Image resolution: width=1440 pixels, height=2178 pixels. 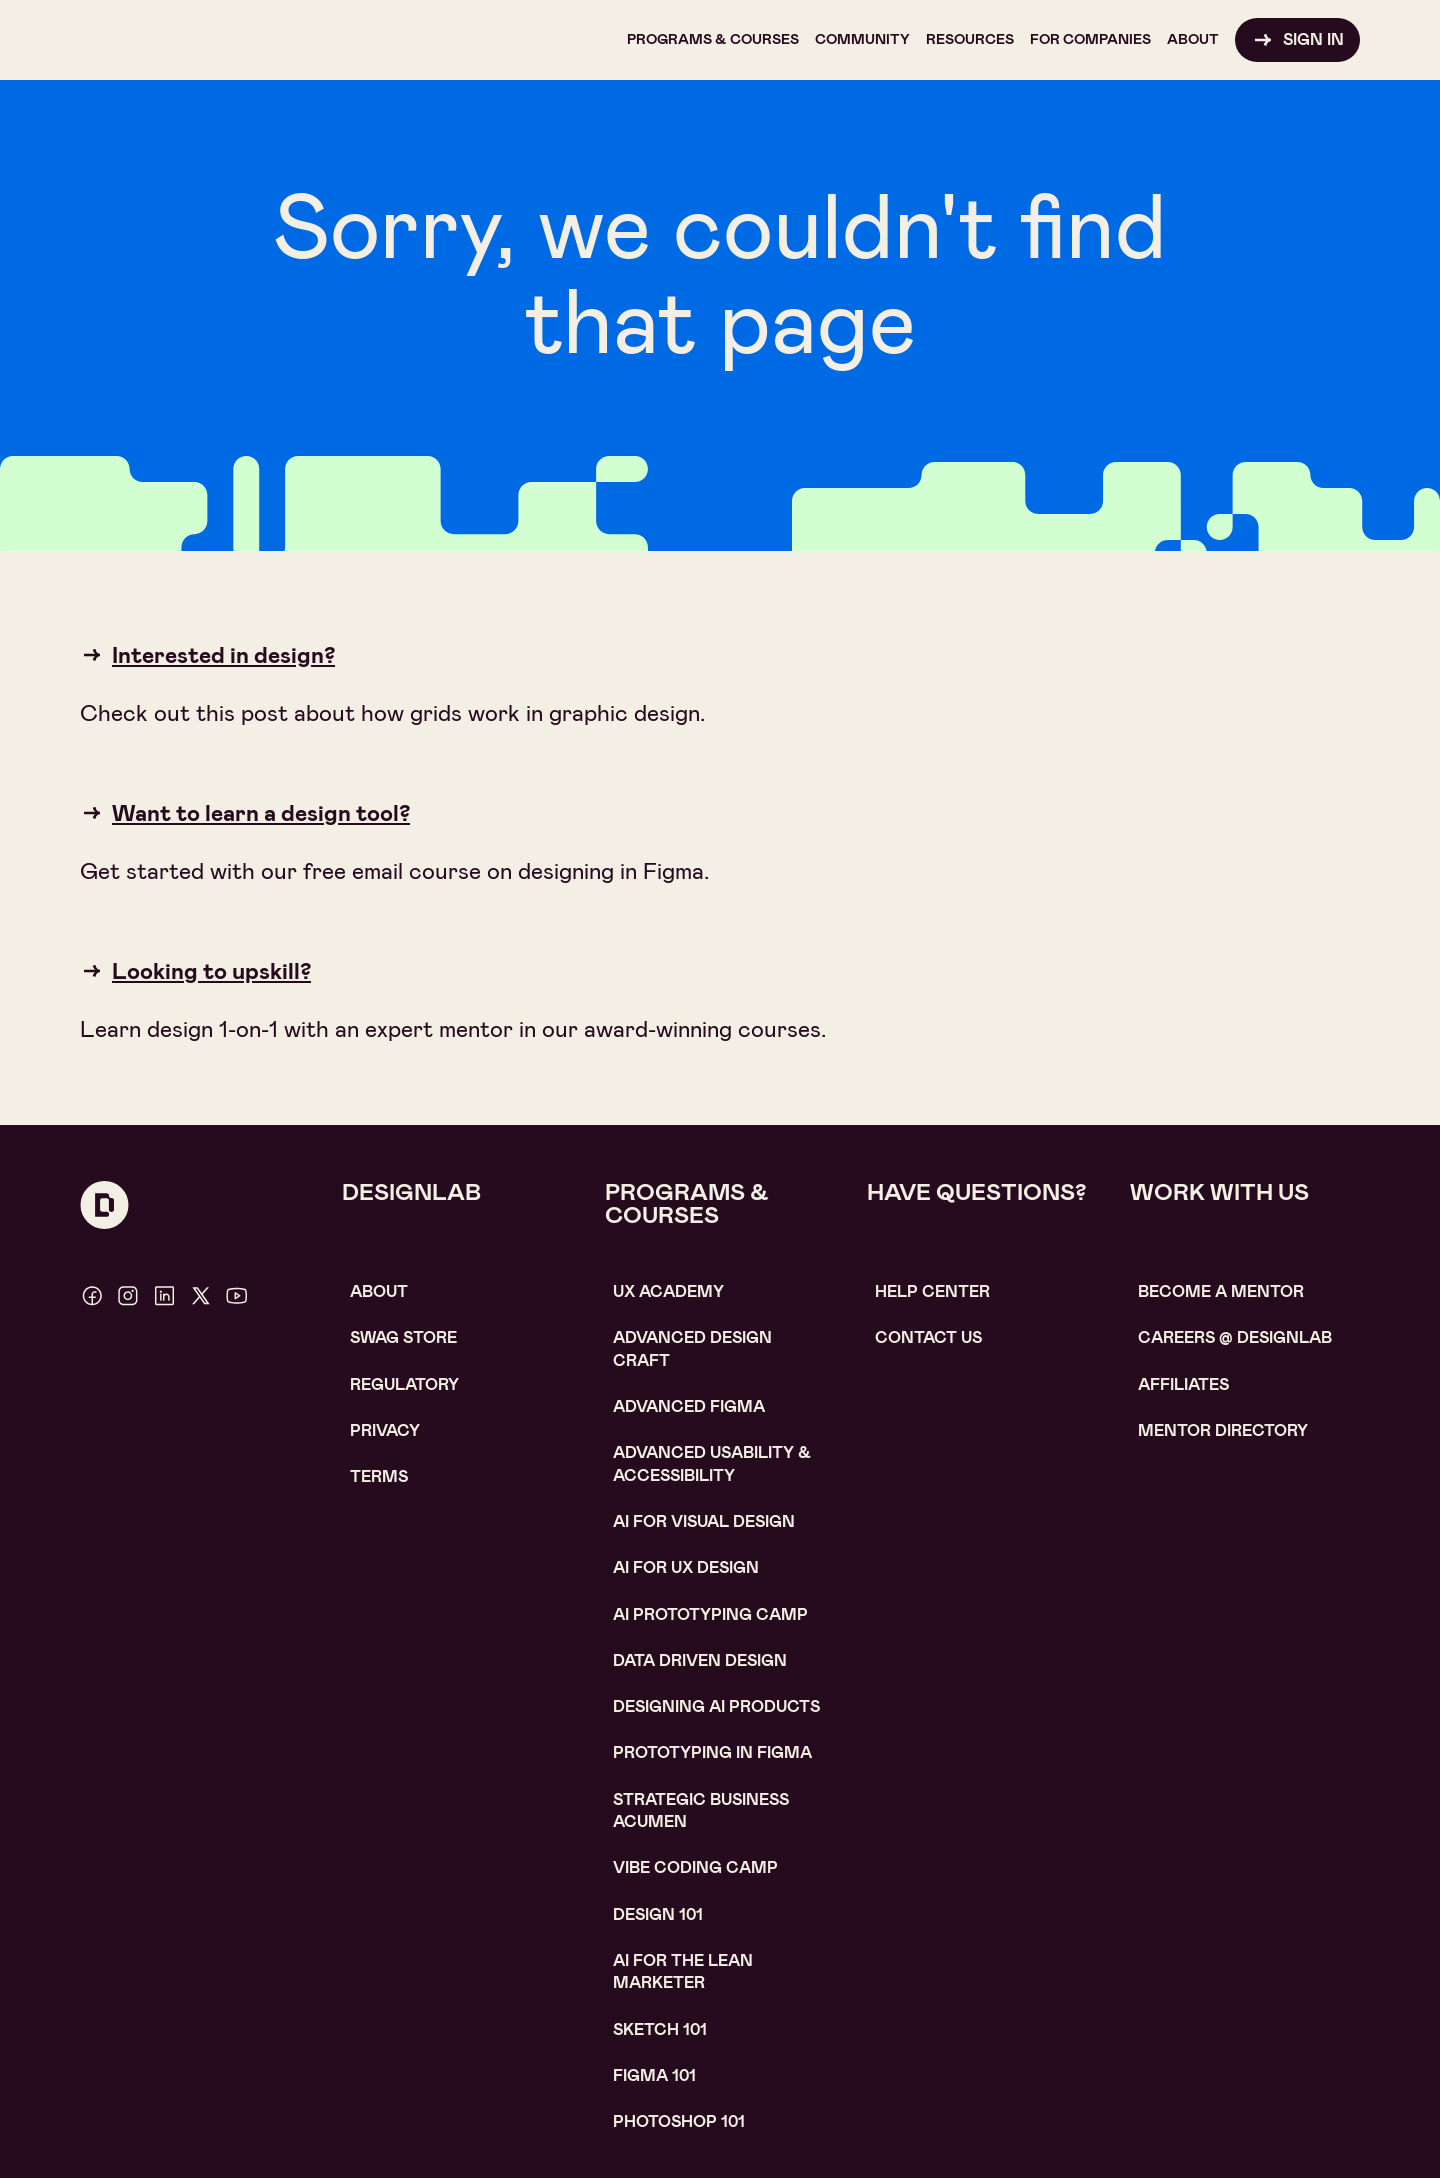 What do you see at coordinates (712, 1752) in the screenshot?
I see `Prototyping in figma` at bounding box center [712, 1752].